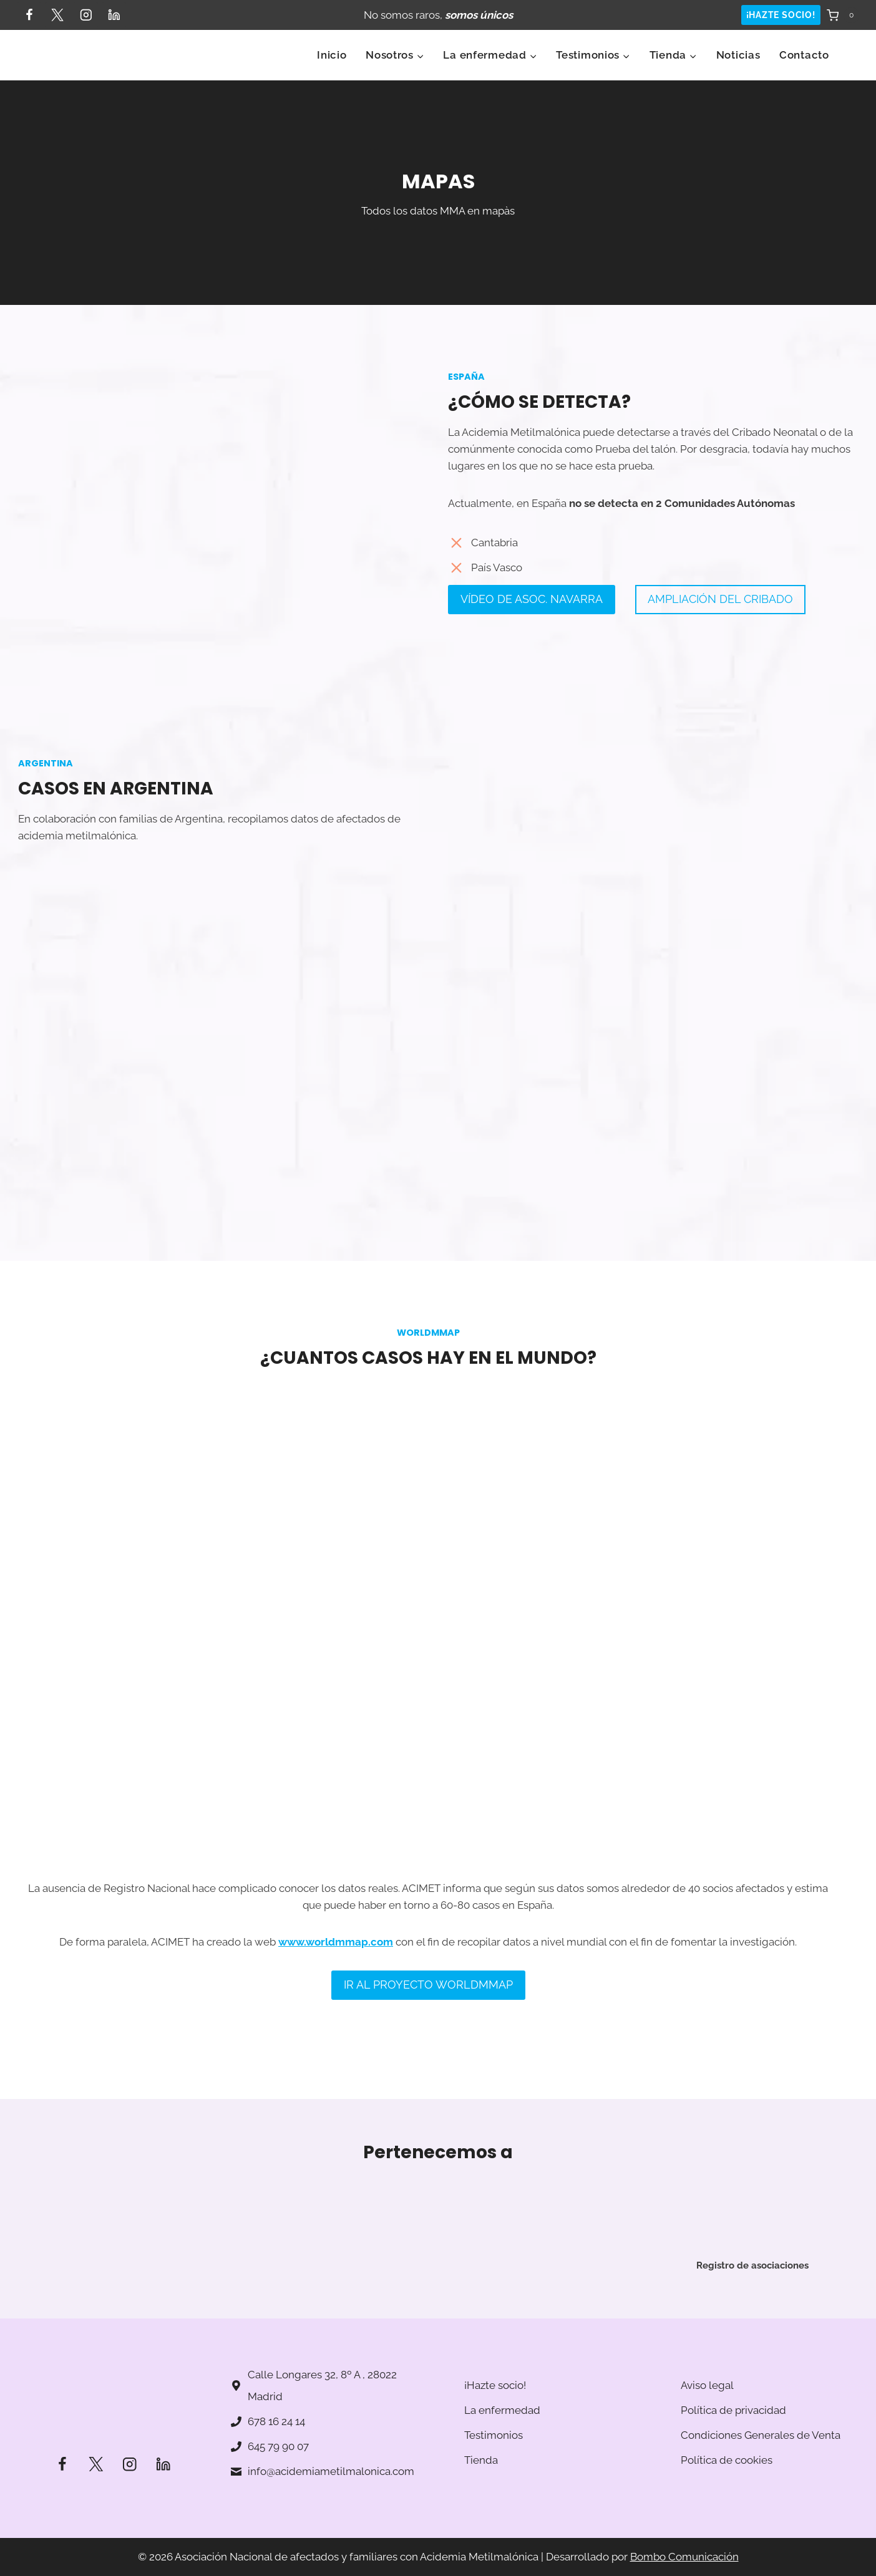 This screenshot has height=2576, width=876. What do you see at coordinates (843, 15) in the screenshot?
I see `[Carrito de la compra]` at bounding box center [843, 15].